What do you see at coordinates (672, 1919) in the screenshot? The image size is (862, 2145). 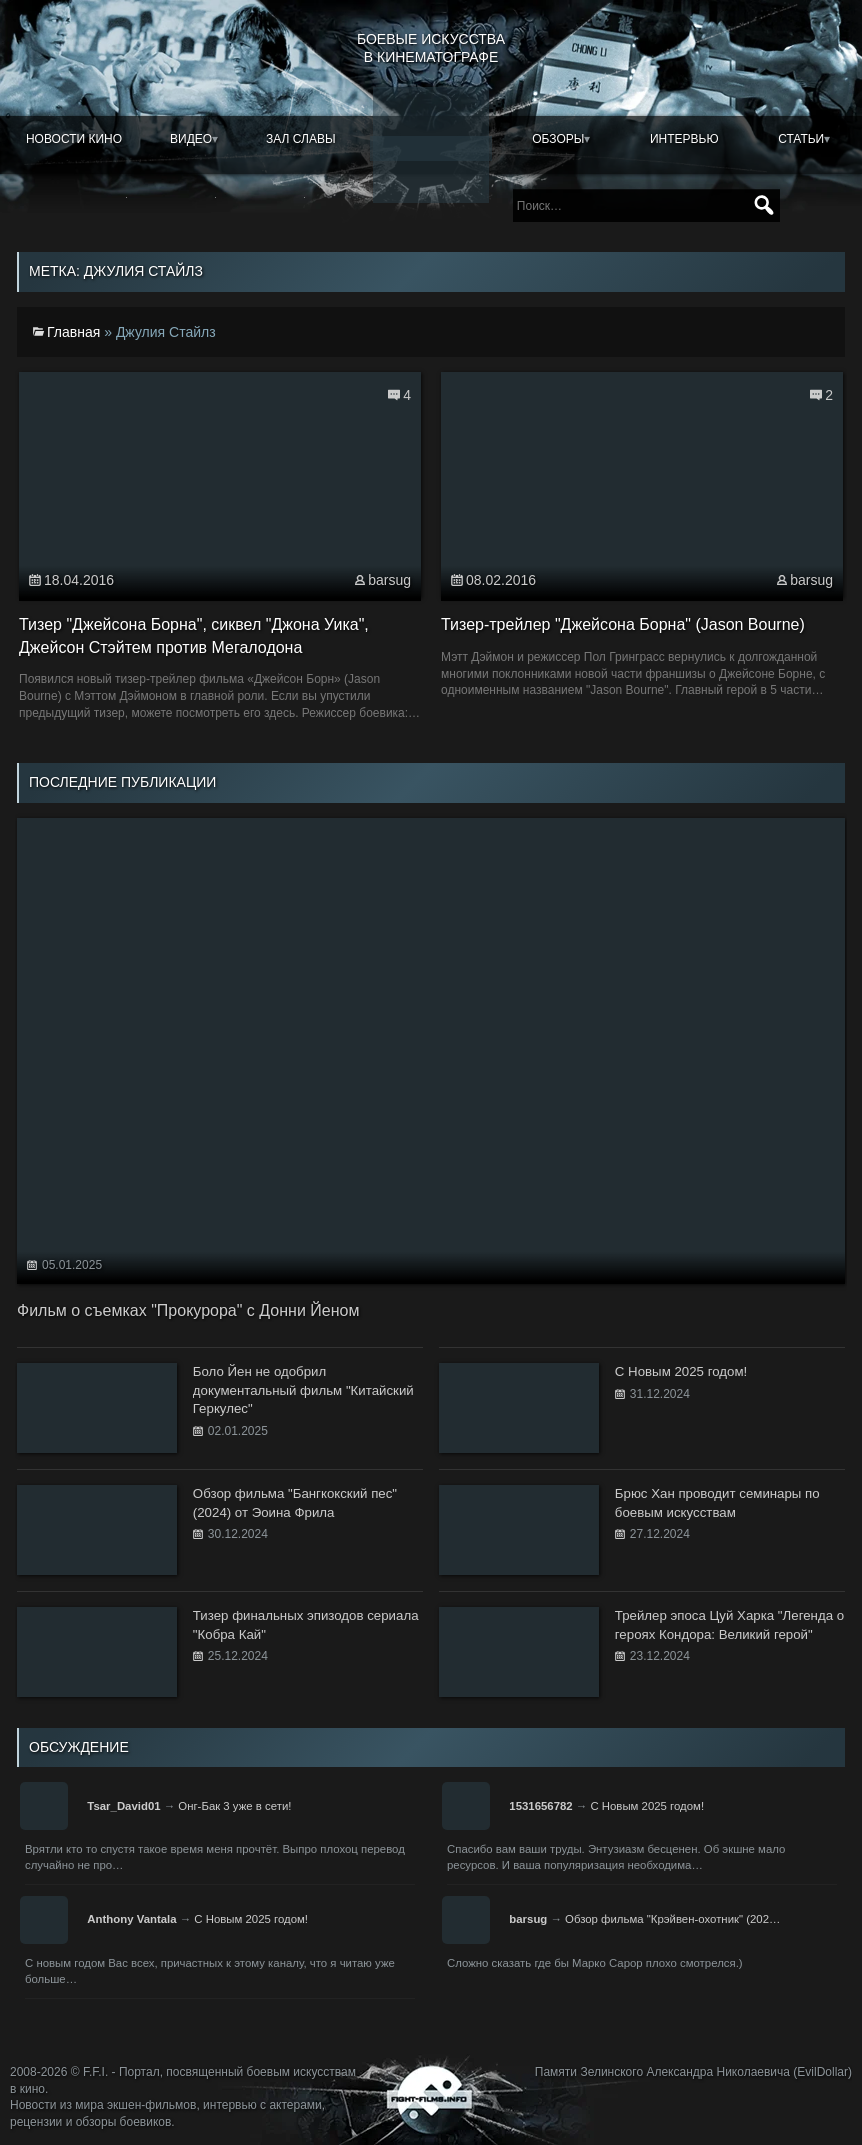 I see `Обзор фильма "Крэйвен-охотник" (202…` at bounding box center [672, 1919].